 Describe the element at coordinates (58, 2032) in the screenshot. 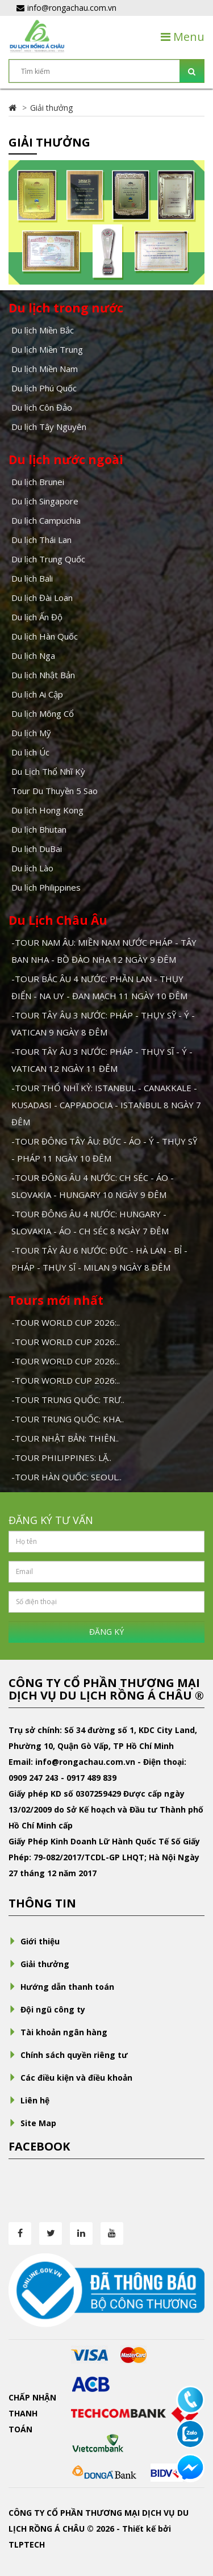

I see `Tài khoản ngân hàng` at that location.